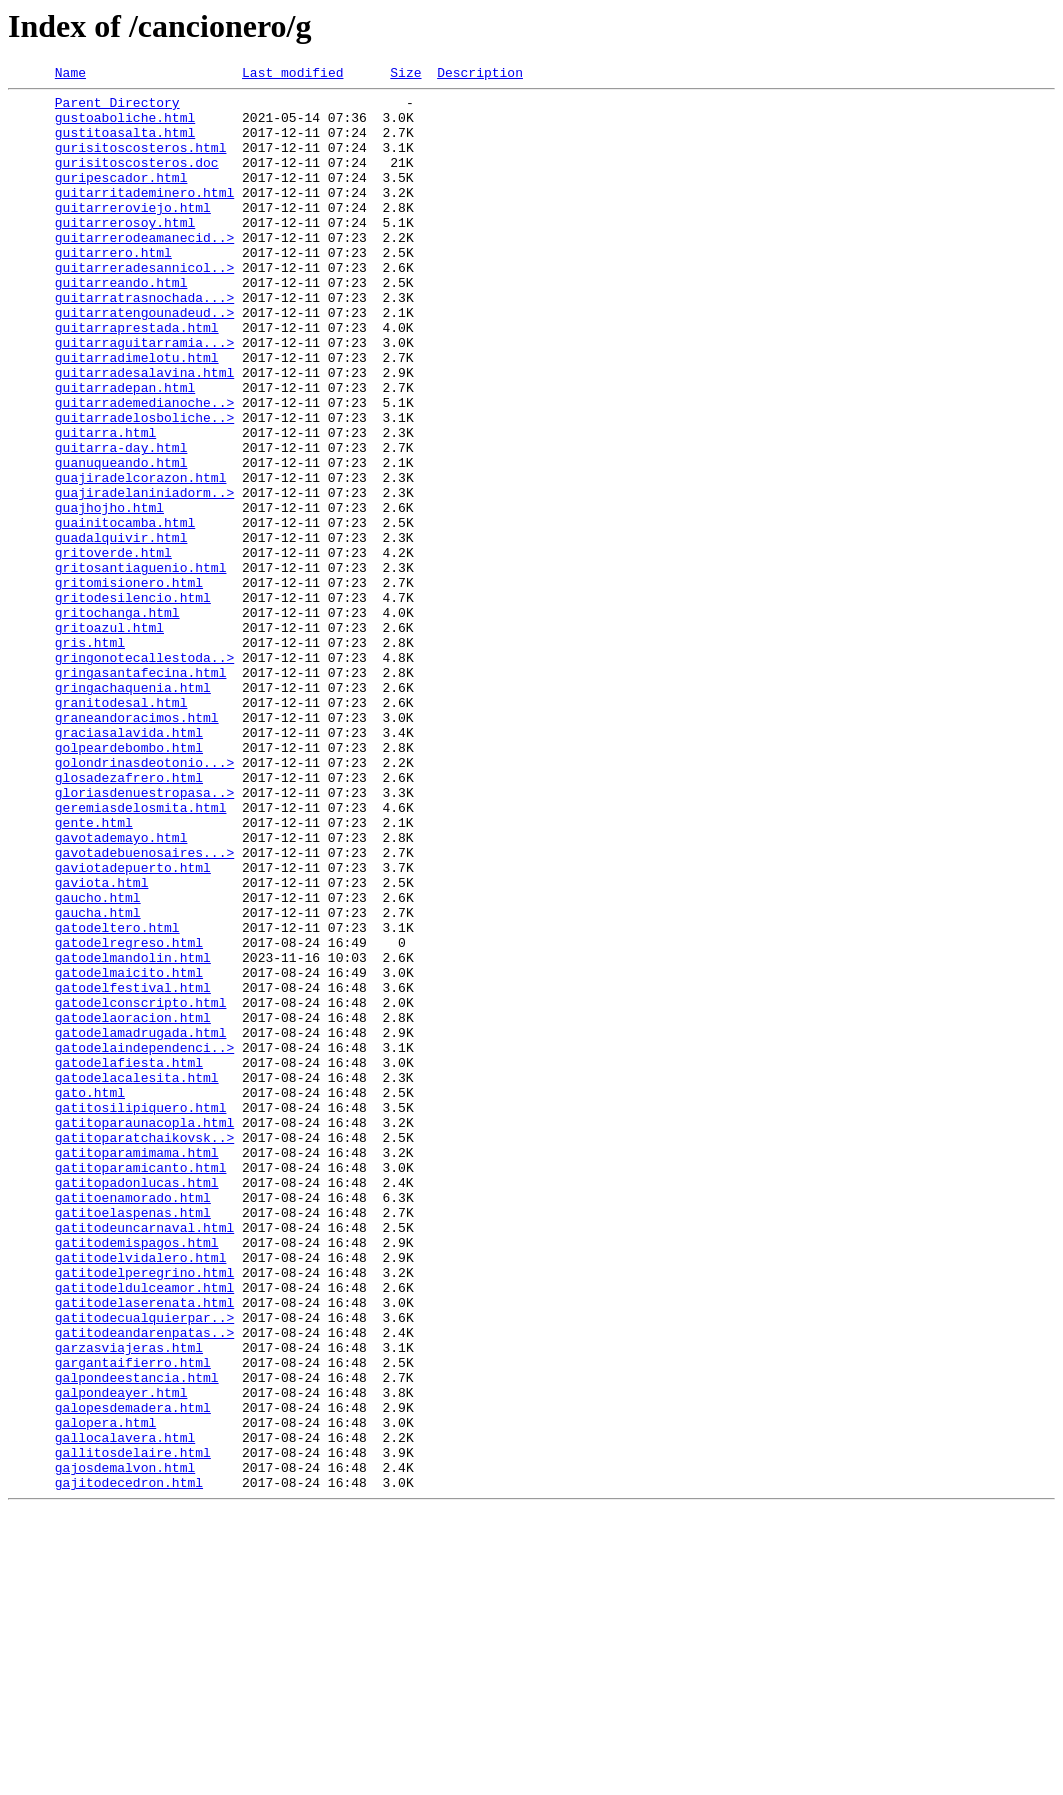  What do you see at coordinates (121, 828) in the screenshot?
I see `granitodesal.html` at bounding box center [121, 828].